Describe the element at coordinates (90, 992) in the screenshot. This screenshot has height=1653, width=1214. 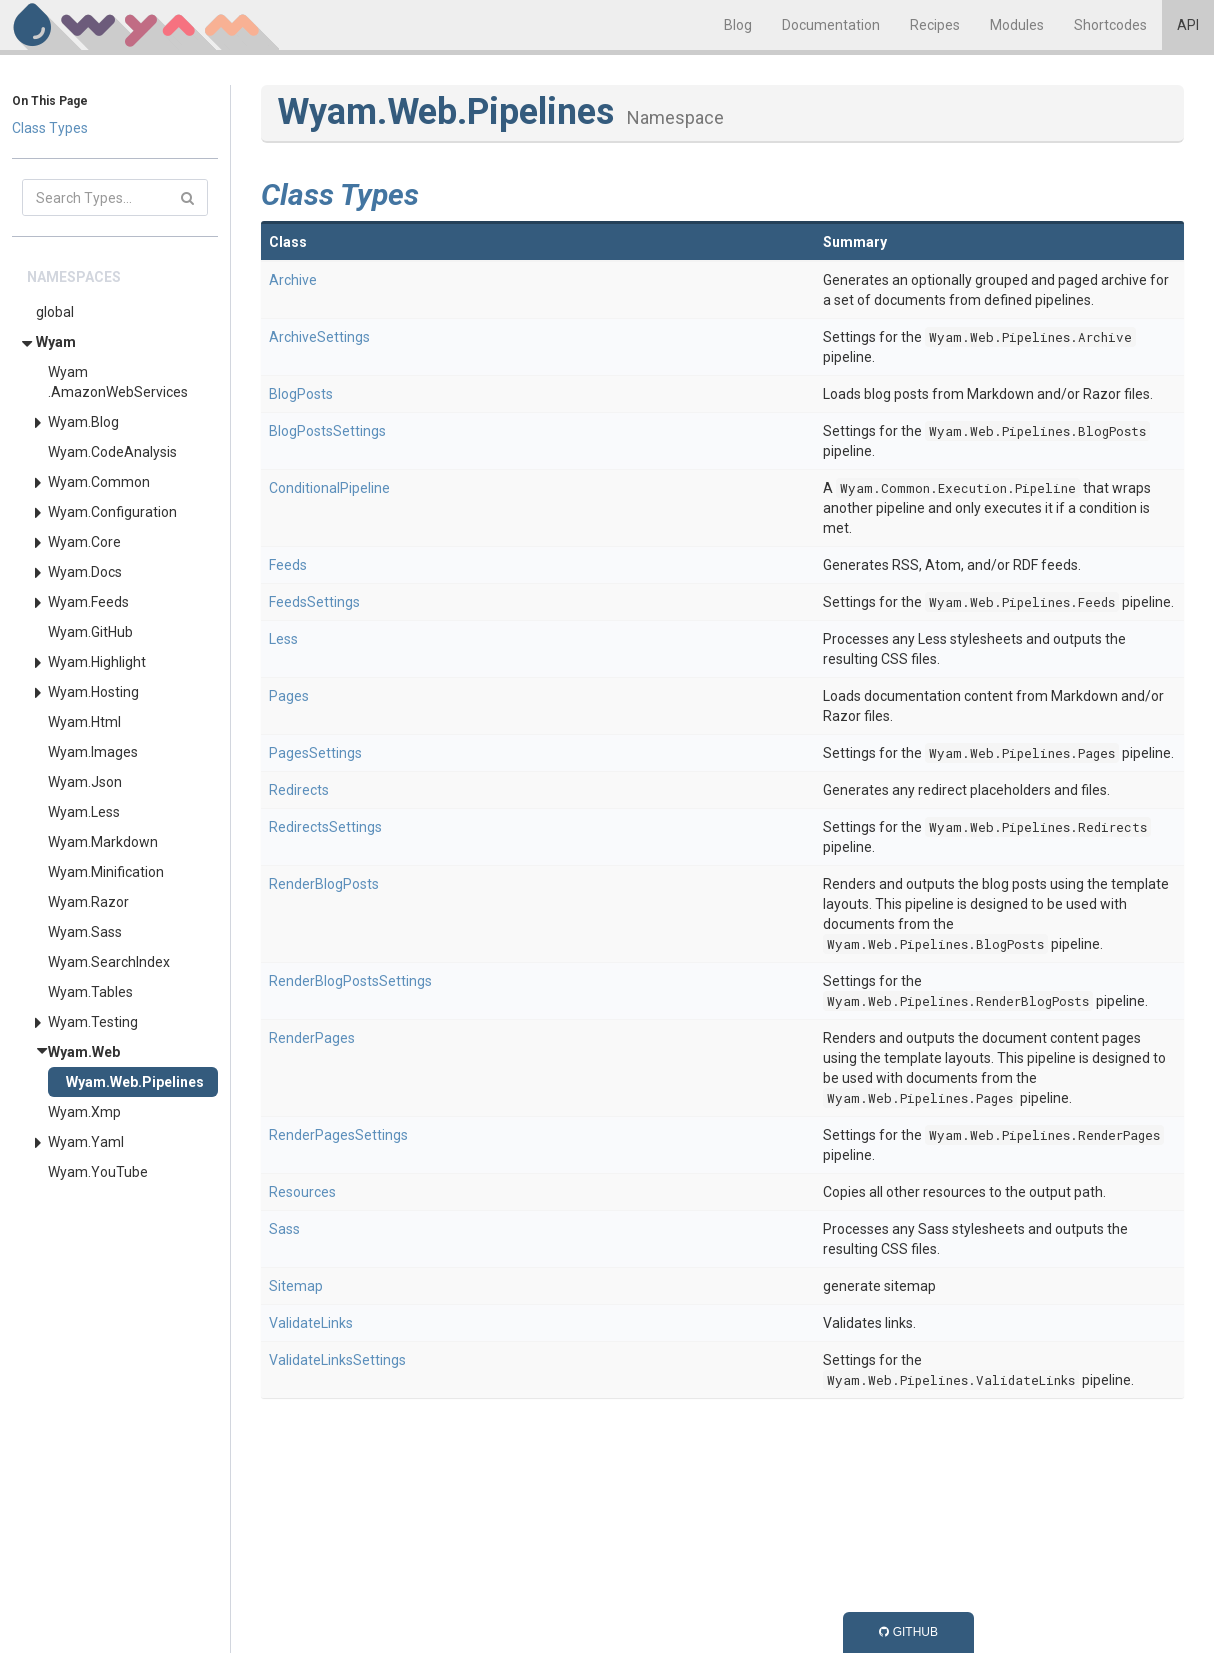
I see `Wyam.Tables` at that location.